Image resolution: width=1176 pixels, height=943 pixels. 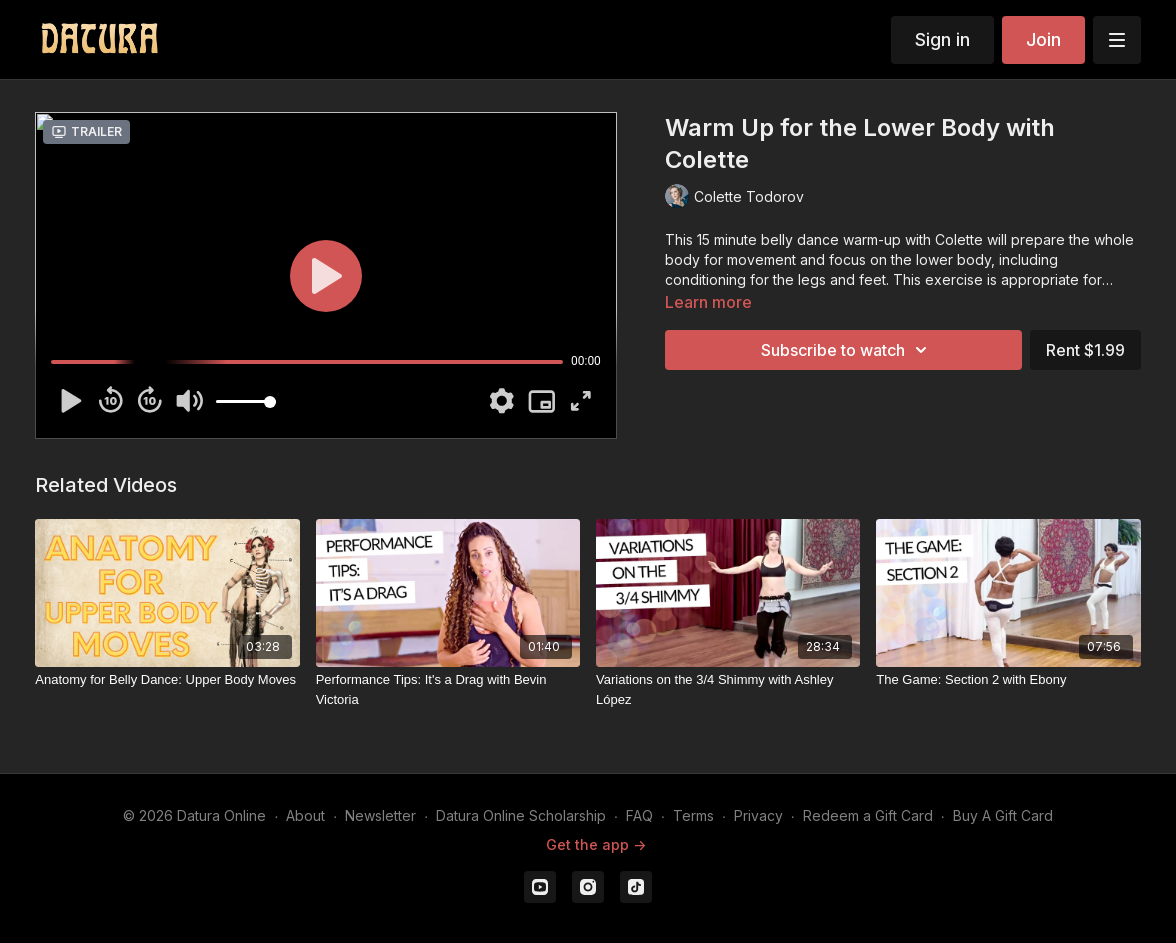 I want to click on Newsletter, so click(x=380, y=815).